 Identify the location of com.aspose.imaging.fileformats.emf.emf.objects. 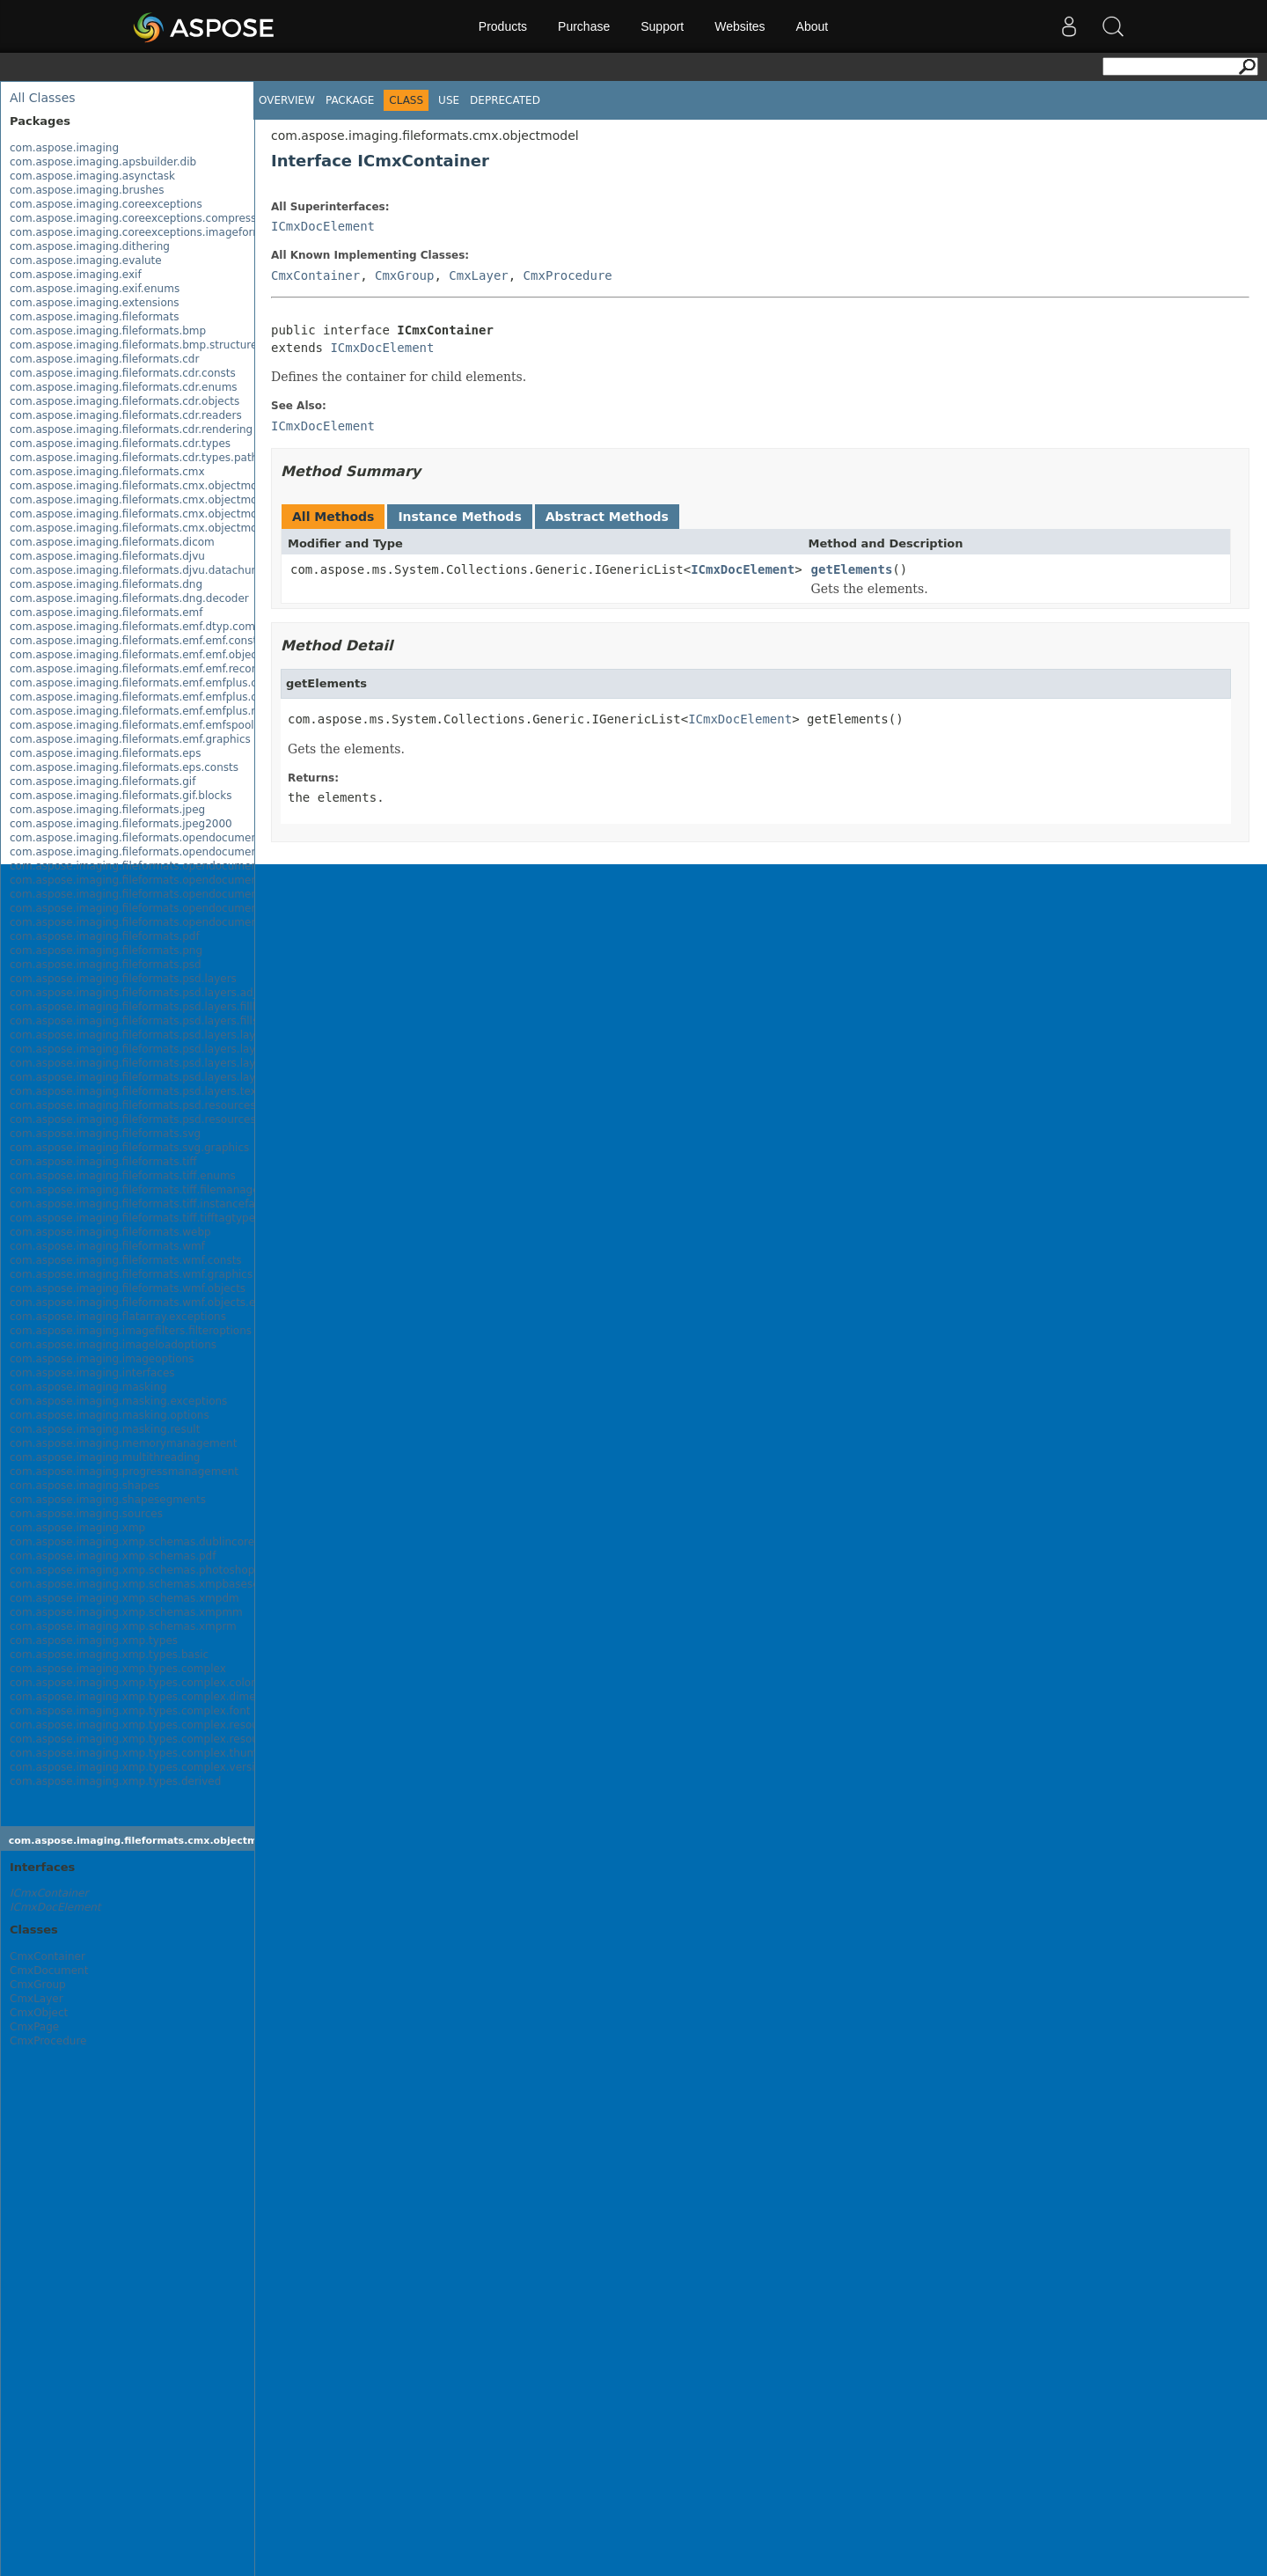
(138, 655).